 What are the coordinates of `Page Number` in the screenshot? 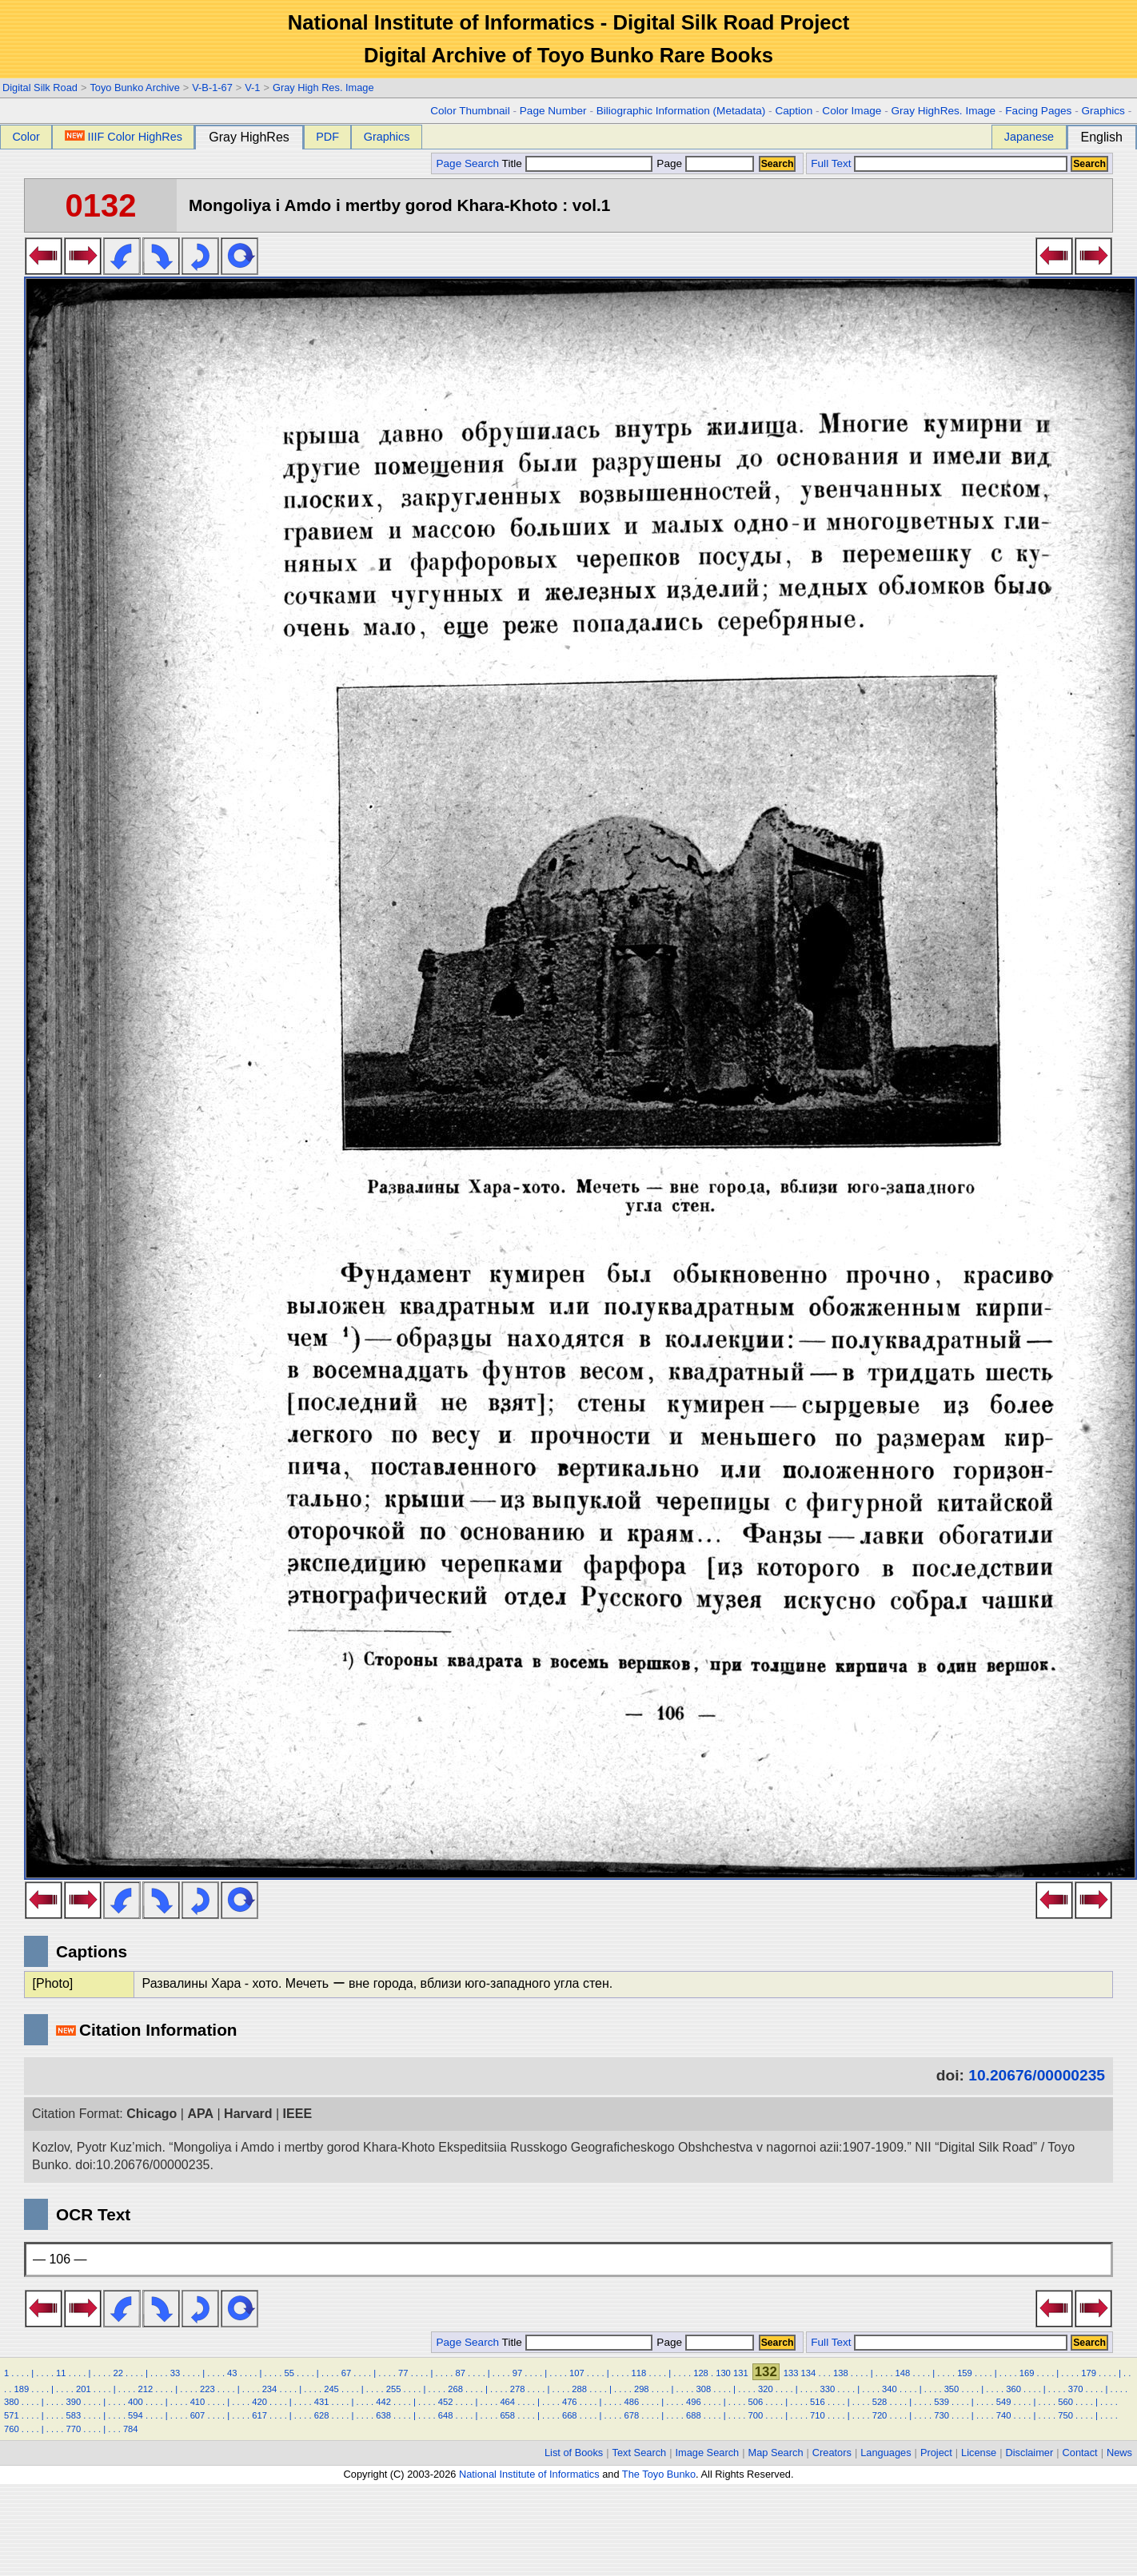 It's located at (553, 111).